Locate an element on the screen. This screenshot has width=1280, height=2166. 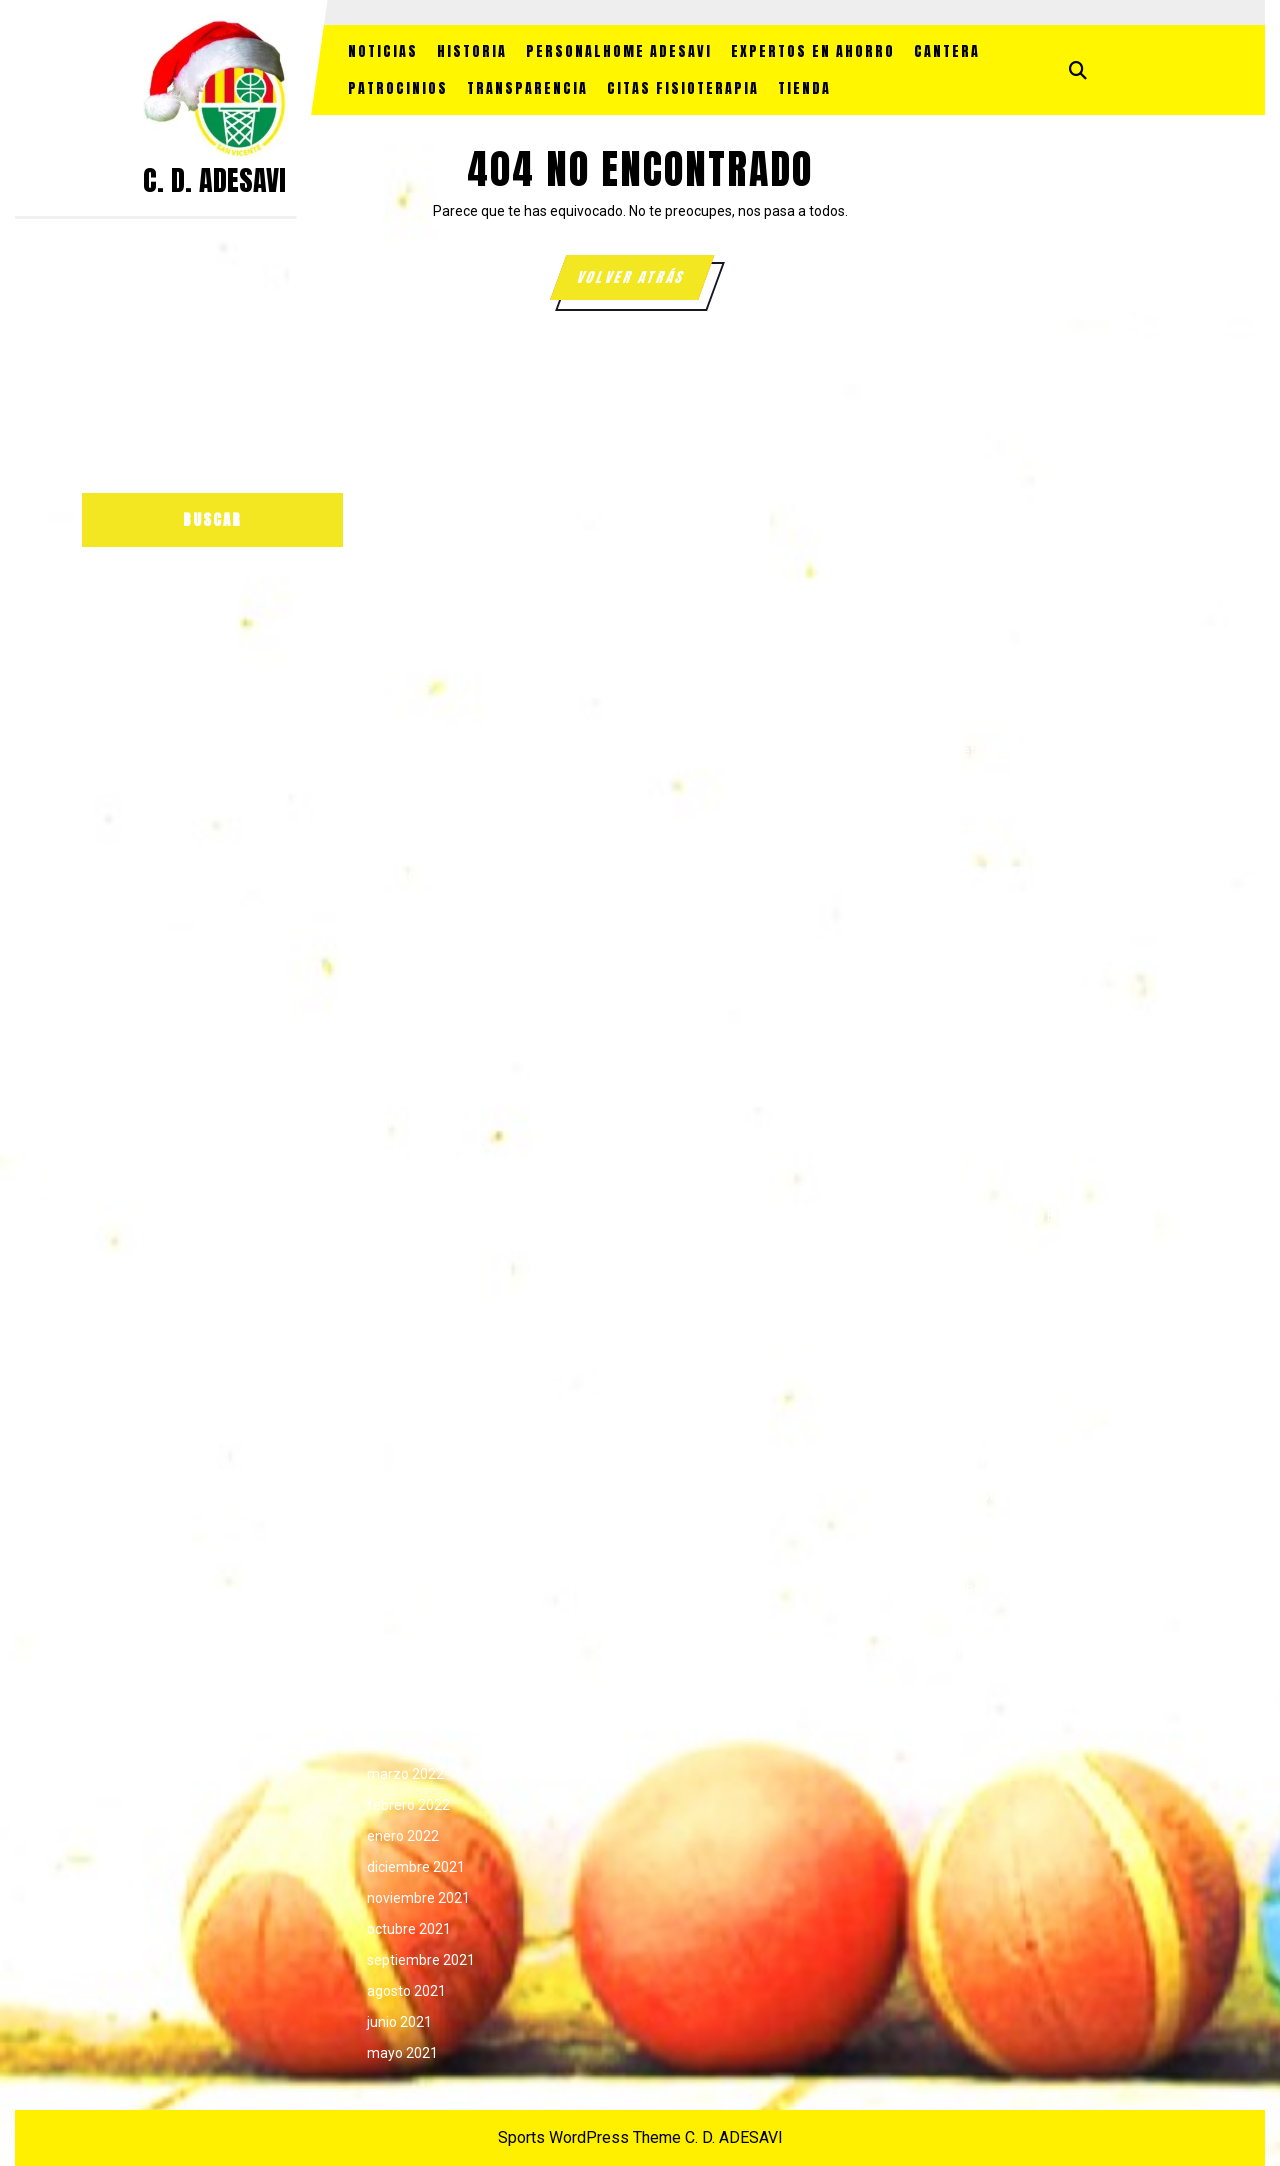
noviembre 2024 is located at coordinates (418, 844).